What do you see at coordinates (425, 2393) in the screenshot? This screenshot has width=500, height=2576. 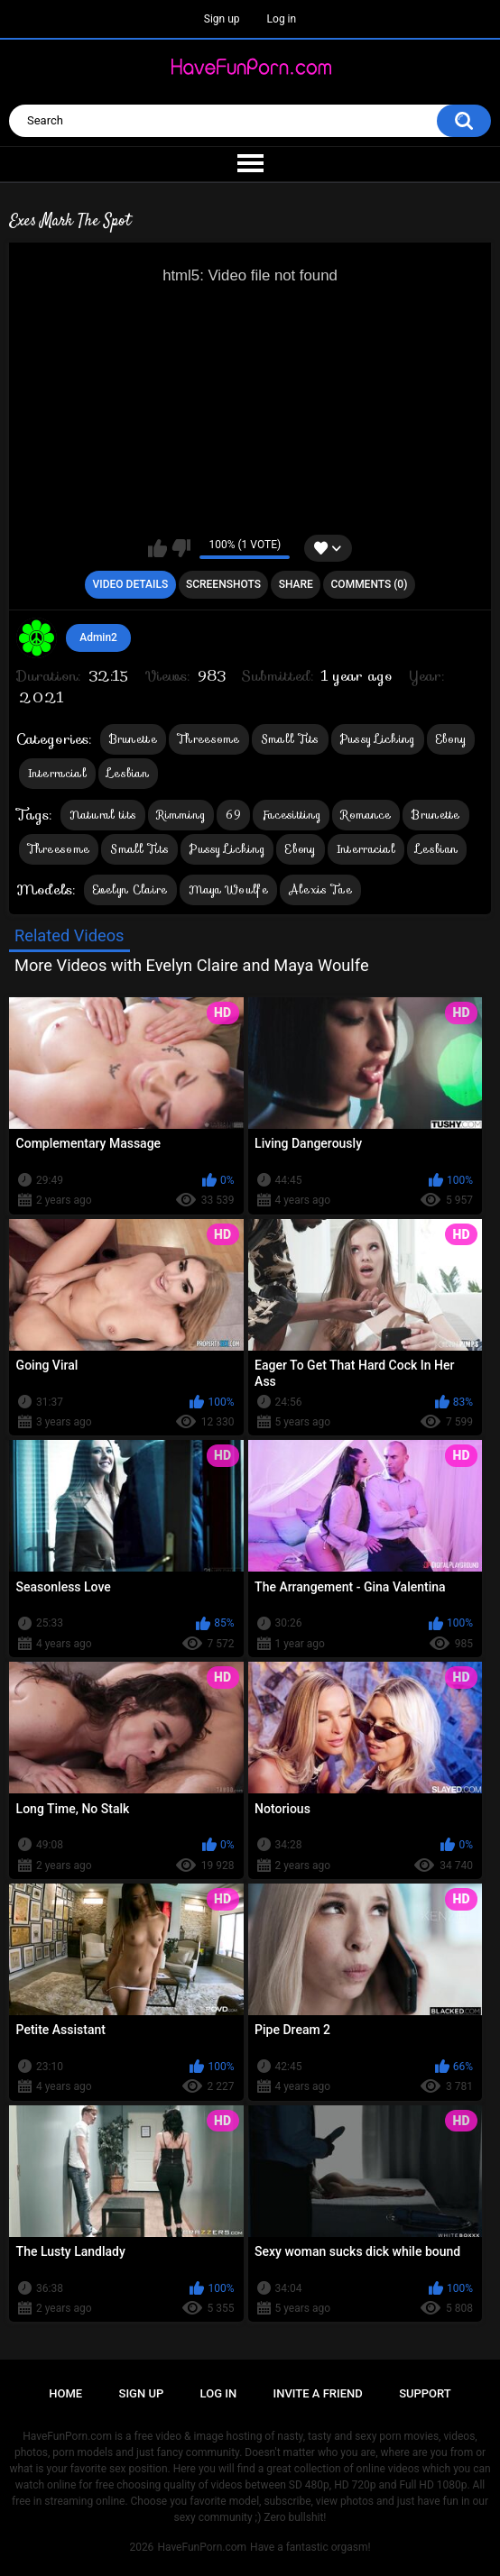 I see `Support` at bounding box center [425, 2393].